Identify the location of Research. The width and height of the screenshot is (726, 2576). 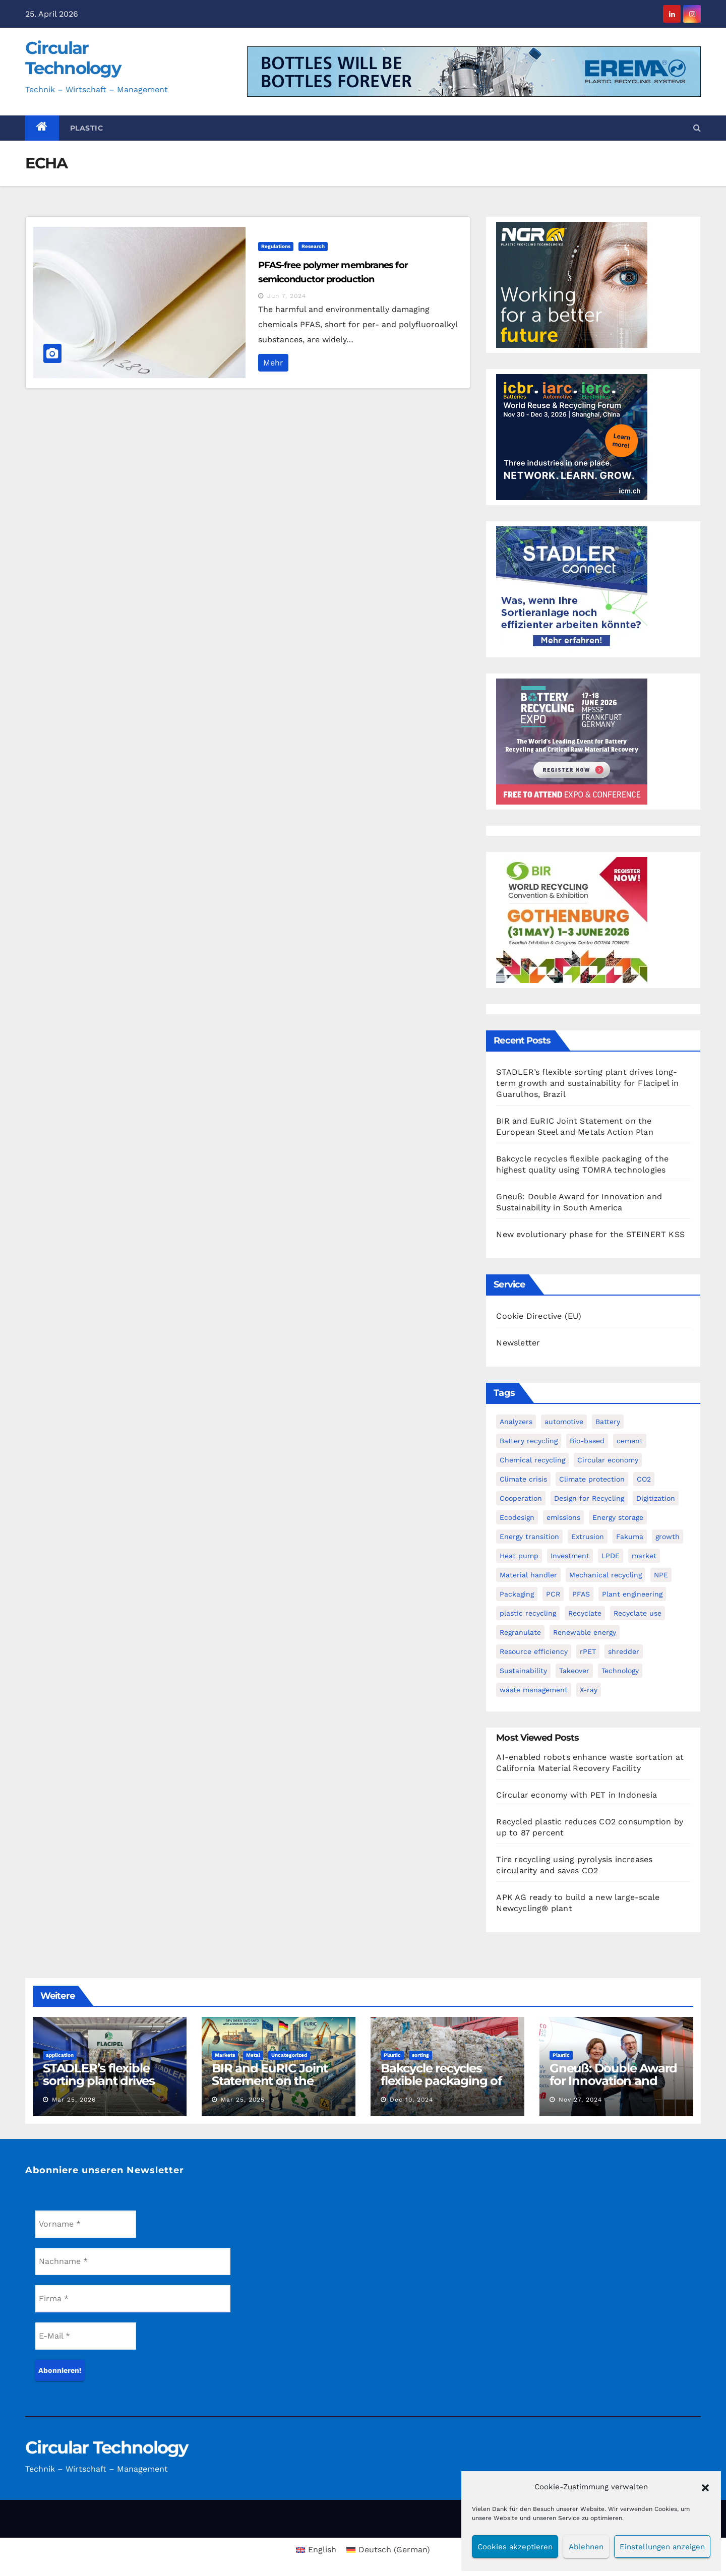
(313, 246).